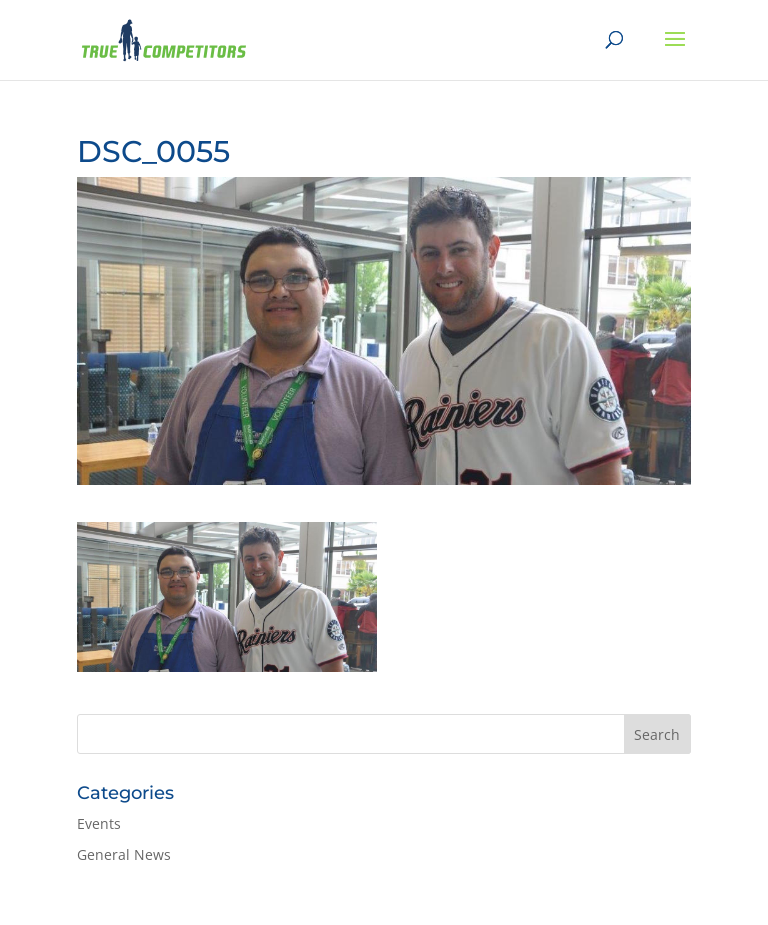  I want to click on General News, so click(124, 854).